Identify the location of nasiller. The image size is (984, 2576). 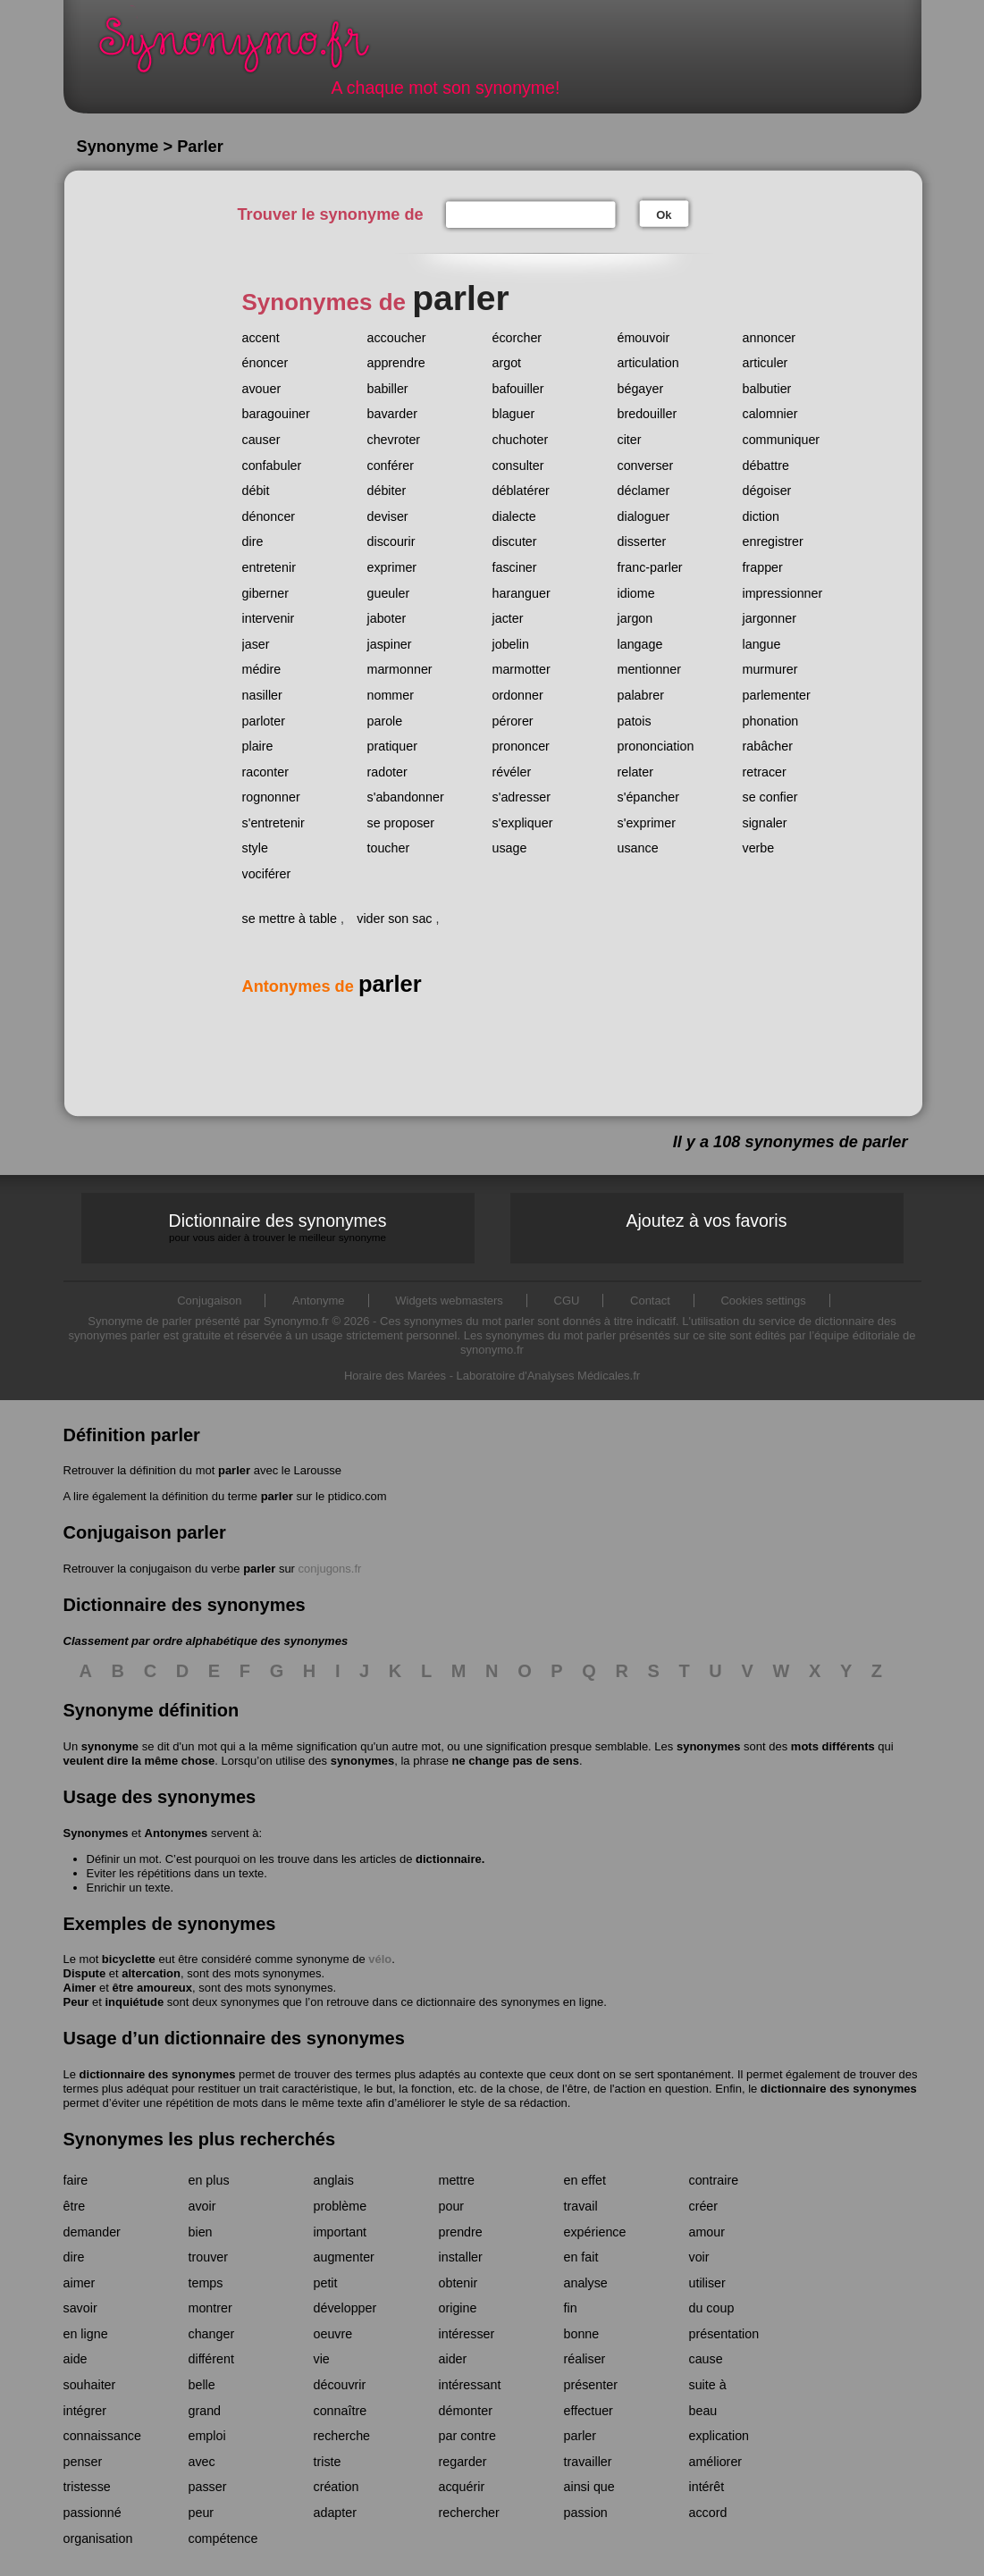
(262, 695).